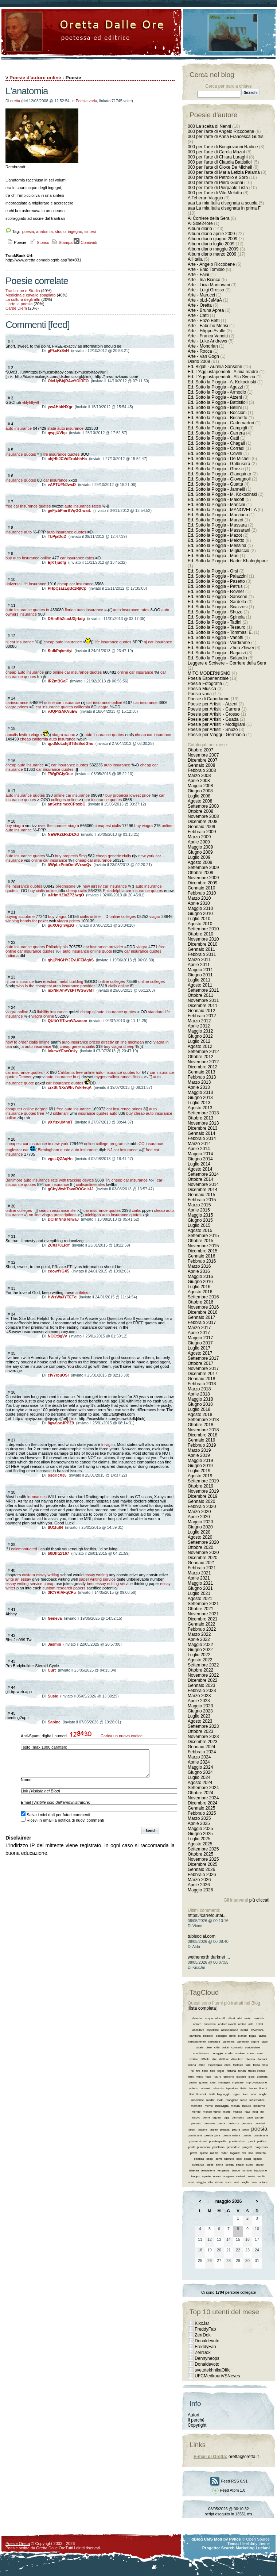 This screenshot has height=2576, width=277. I want to click on liability insurance, so click(52, 1012).